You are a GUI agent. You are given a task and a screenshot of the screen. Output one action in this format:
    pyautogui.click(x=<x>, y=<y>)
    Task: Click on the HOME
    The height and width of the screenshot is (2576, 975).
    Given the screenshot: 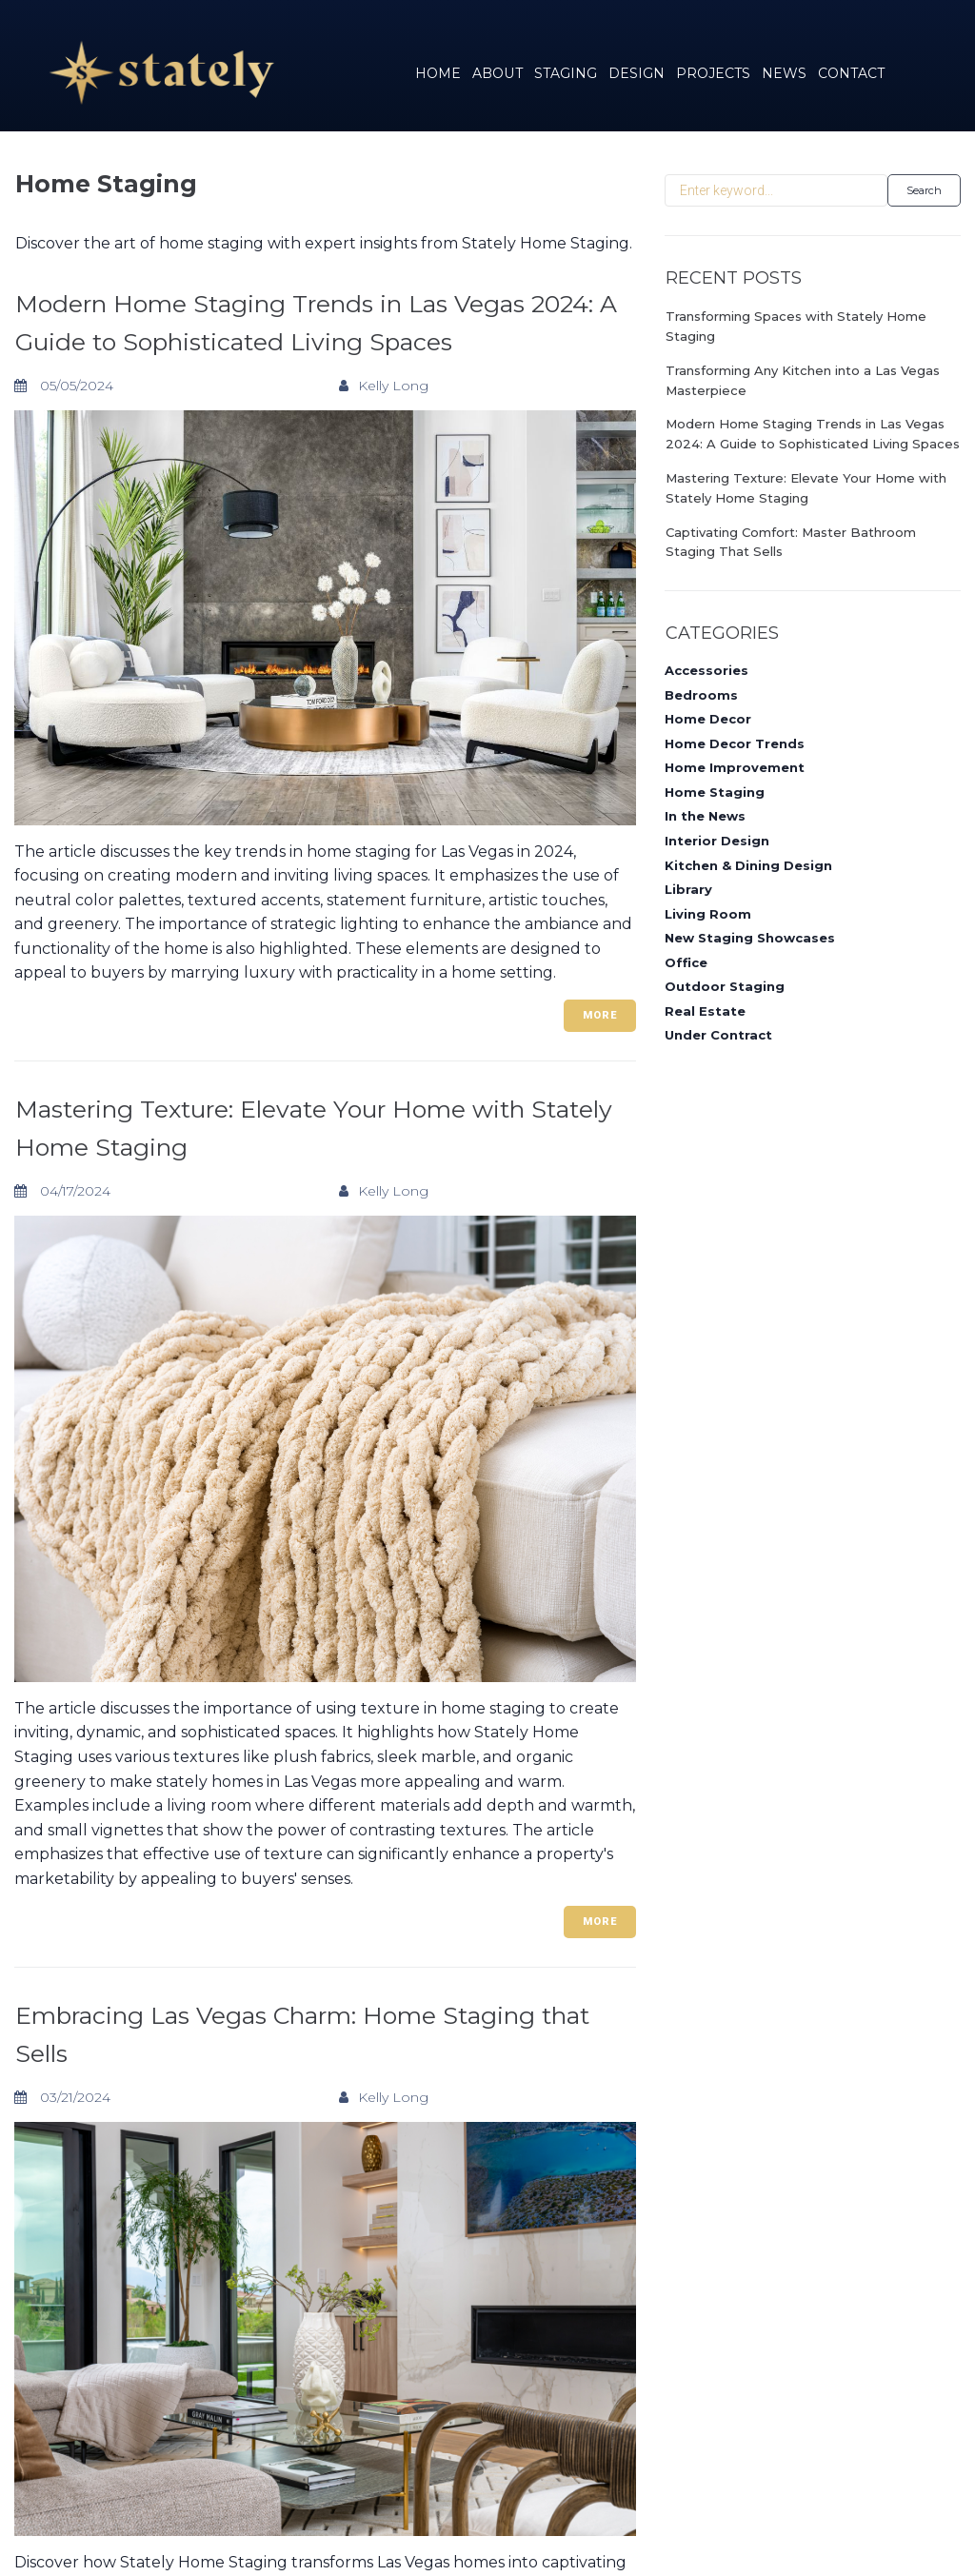 What is the action you would take?
    pyautogui.click(x=438, y=73)
    